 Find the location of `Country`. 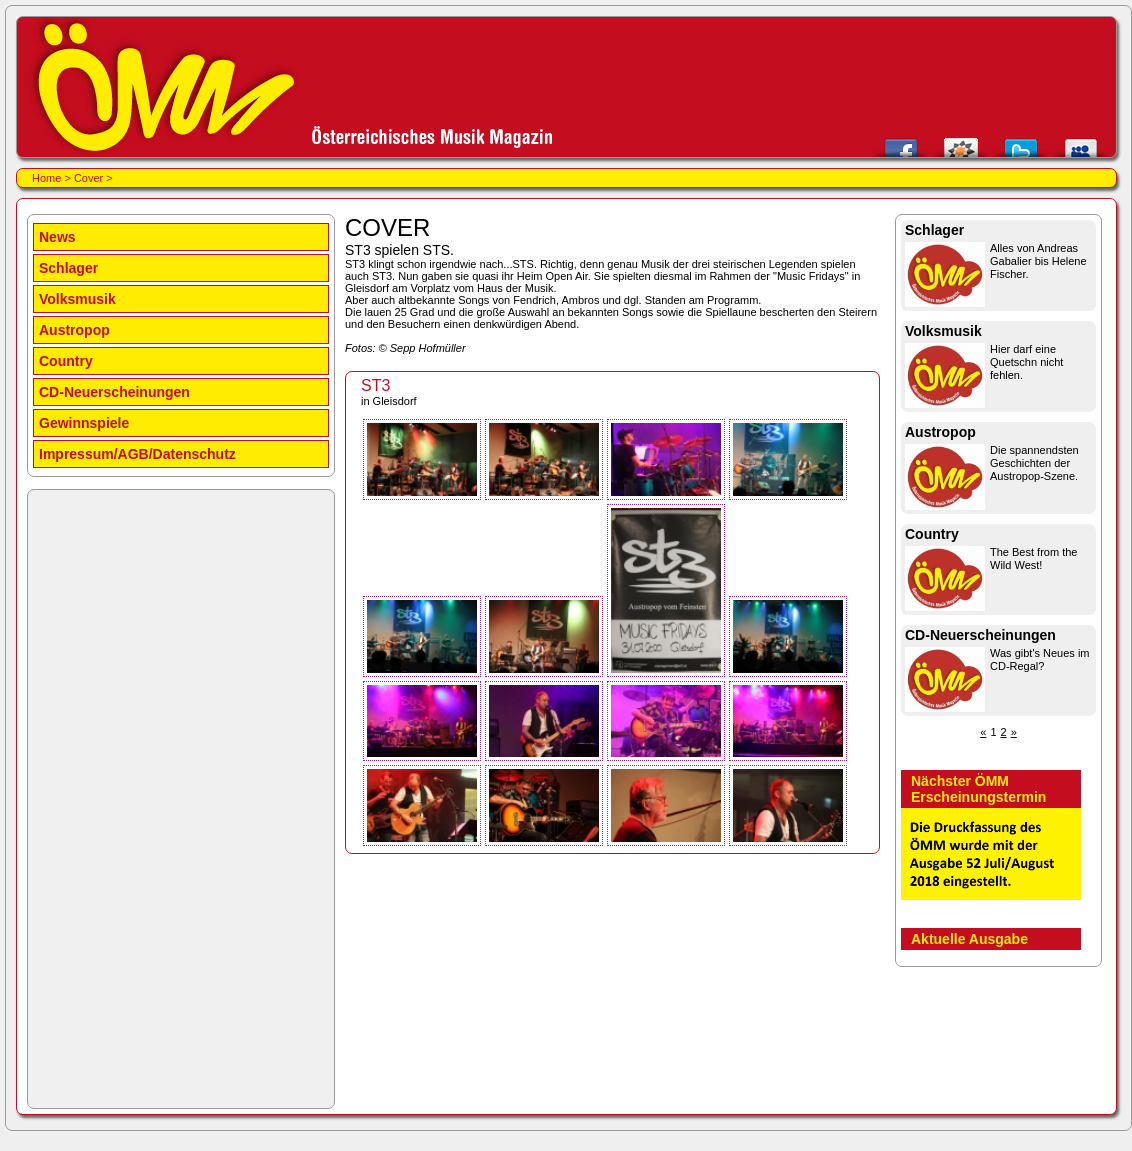

Country is located at coordinates (66, 361).